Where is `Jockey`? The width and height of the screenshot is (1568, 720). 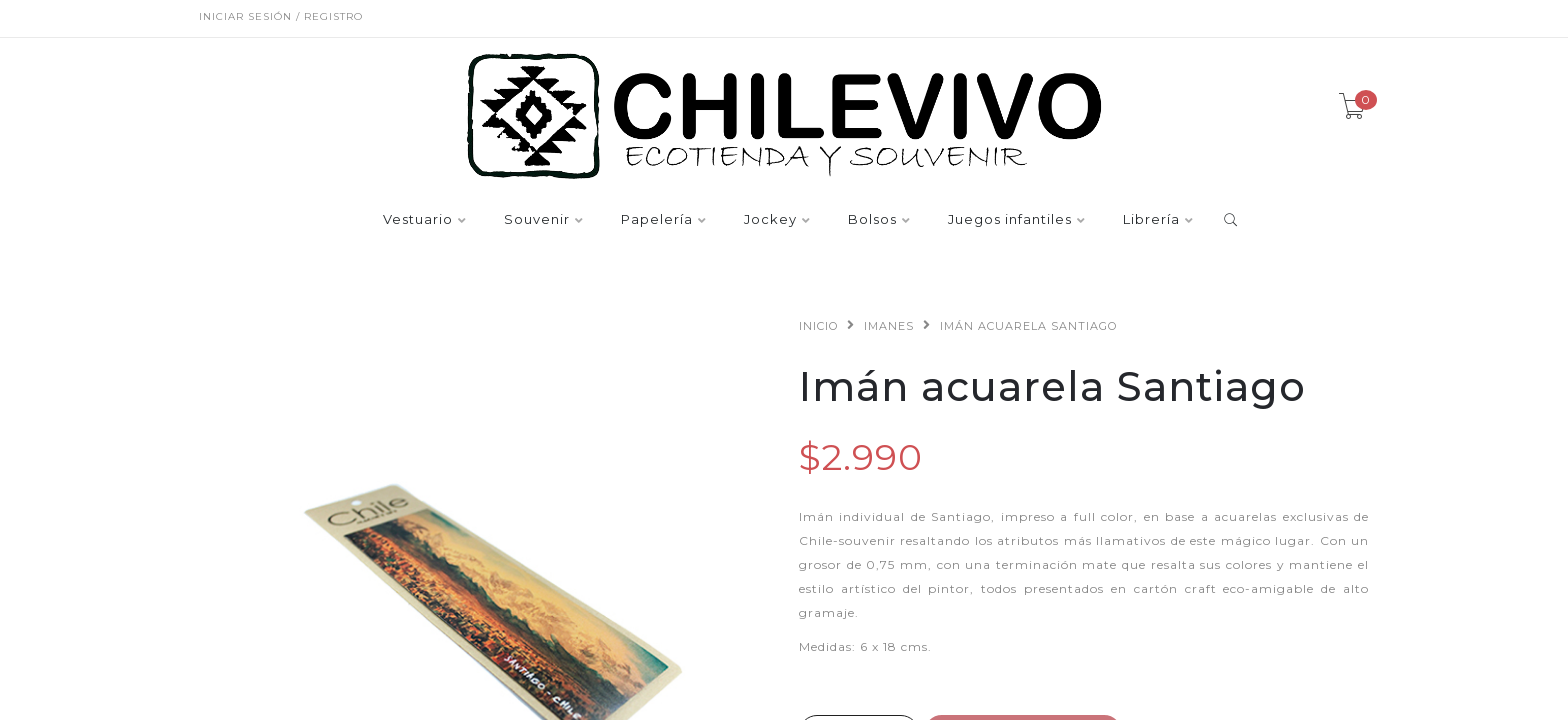
Jockey is located at coordinates (770, 220).